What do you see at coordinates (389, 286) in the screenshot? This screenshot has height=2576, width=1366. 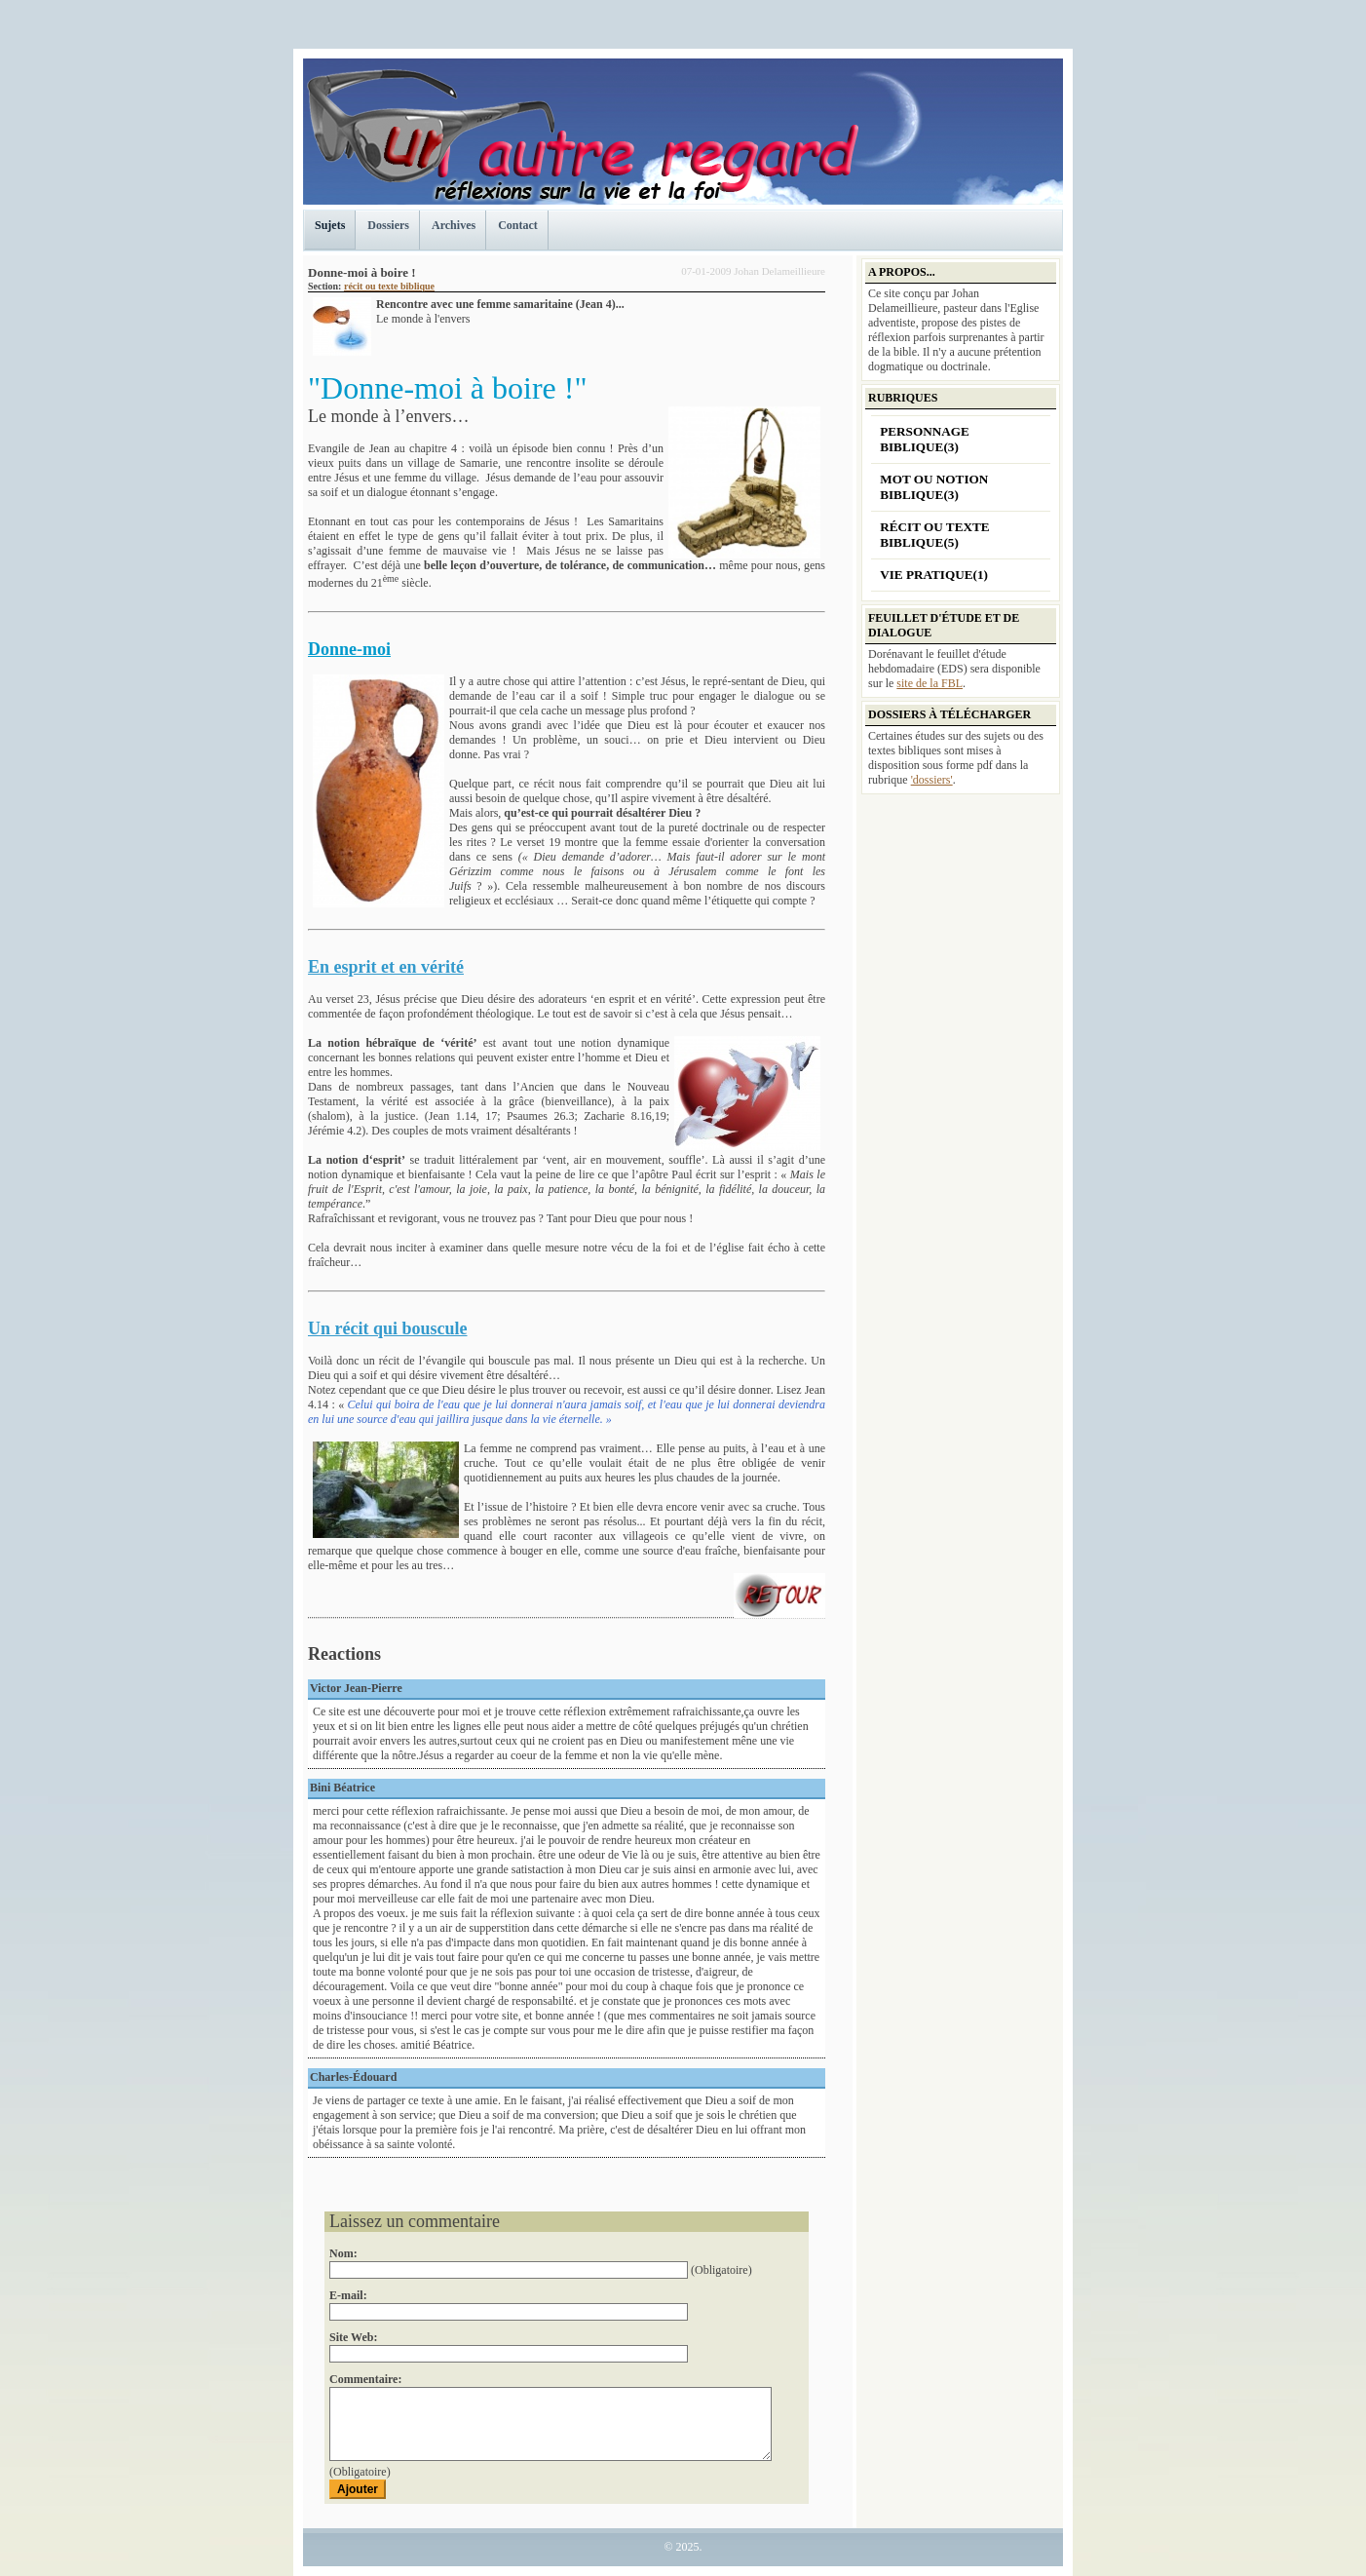 I see `récit ou texte biblique` at bounding box center [389, 286].